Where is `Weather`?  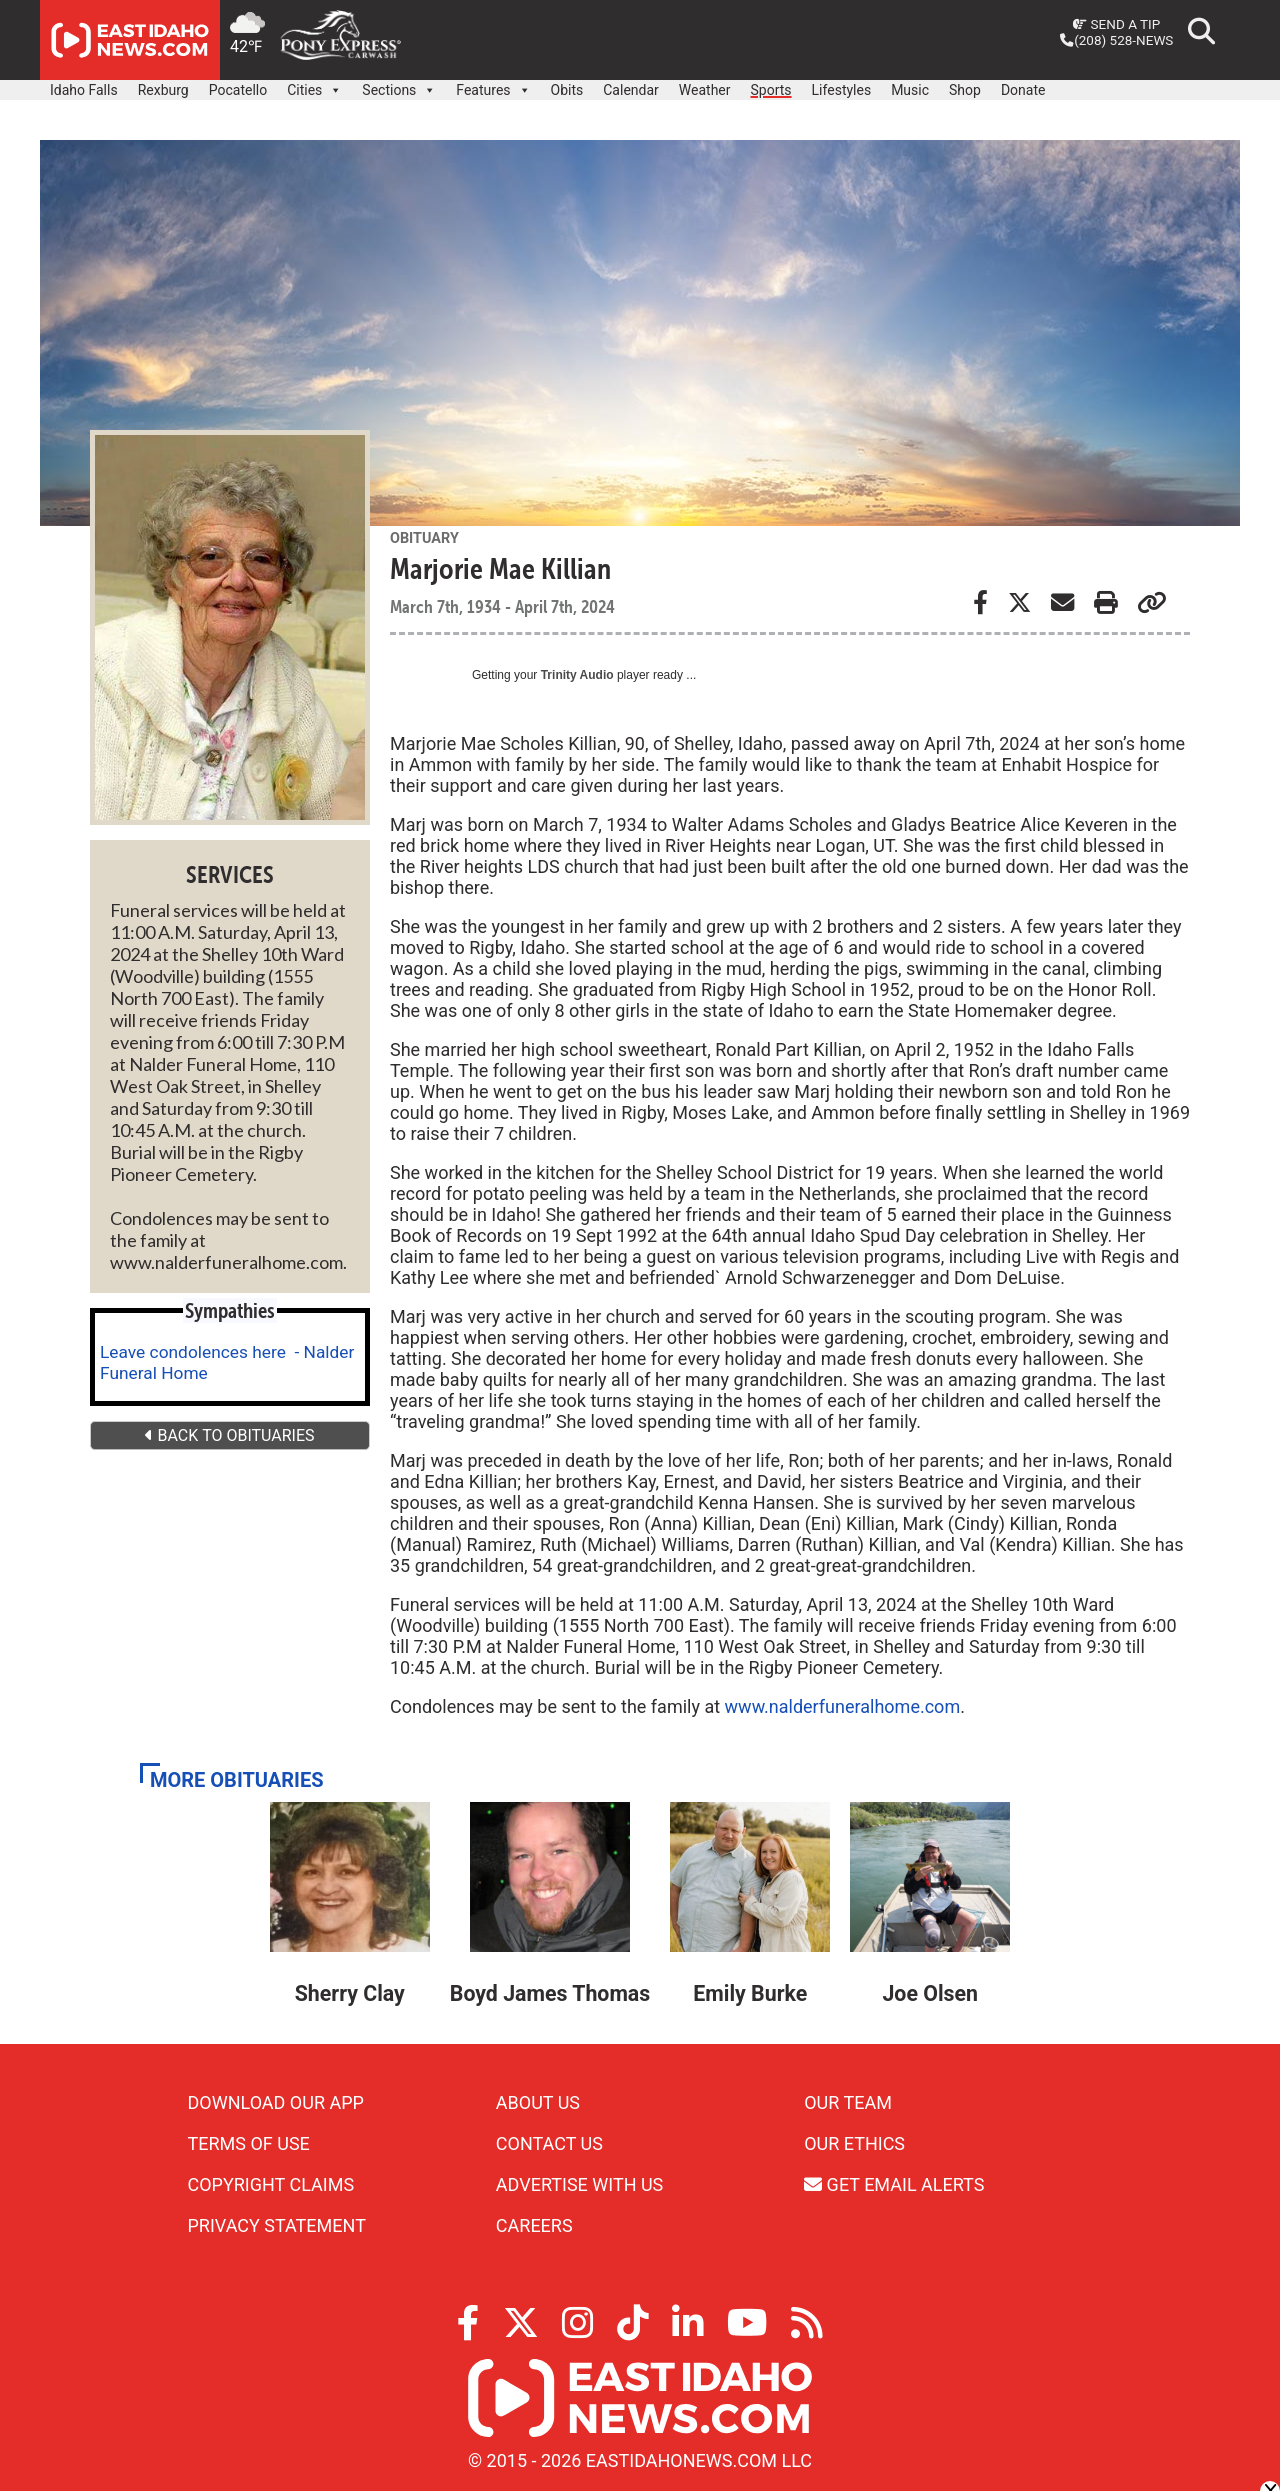 Weather is located at coordinates (705, 90).